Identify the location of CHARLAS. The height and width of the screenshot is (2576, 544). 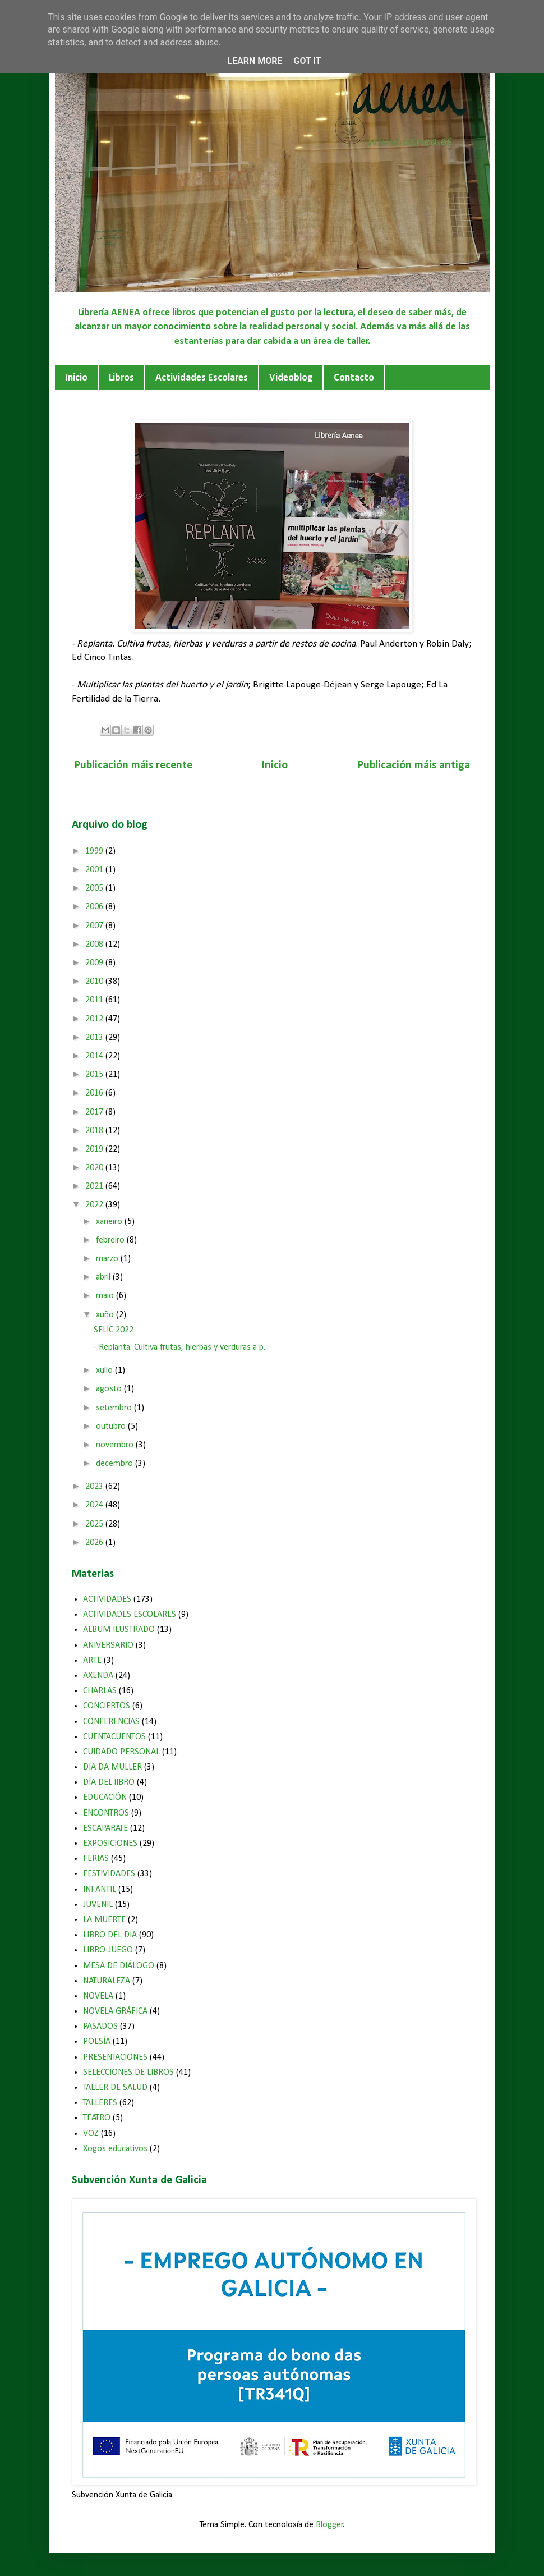
(100, 1690).